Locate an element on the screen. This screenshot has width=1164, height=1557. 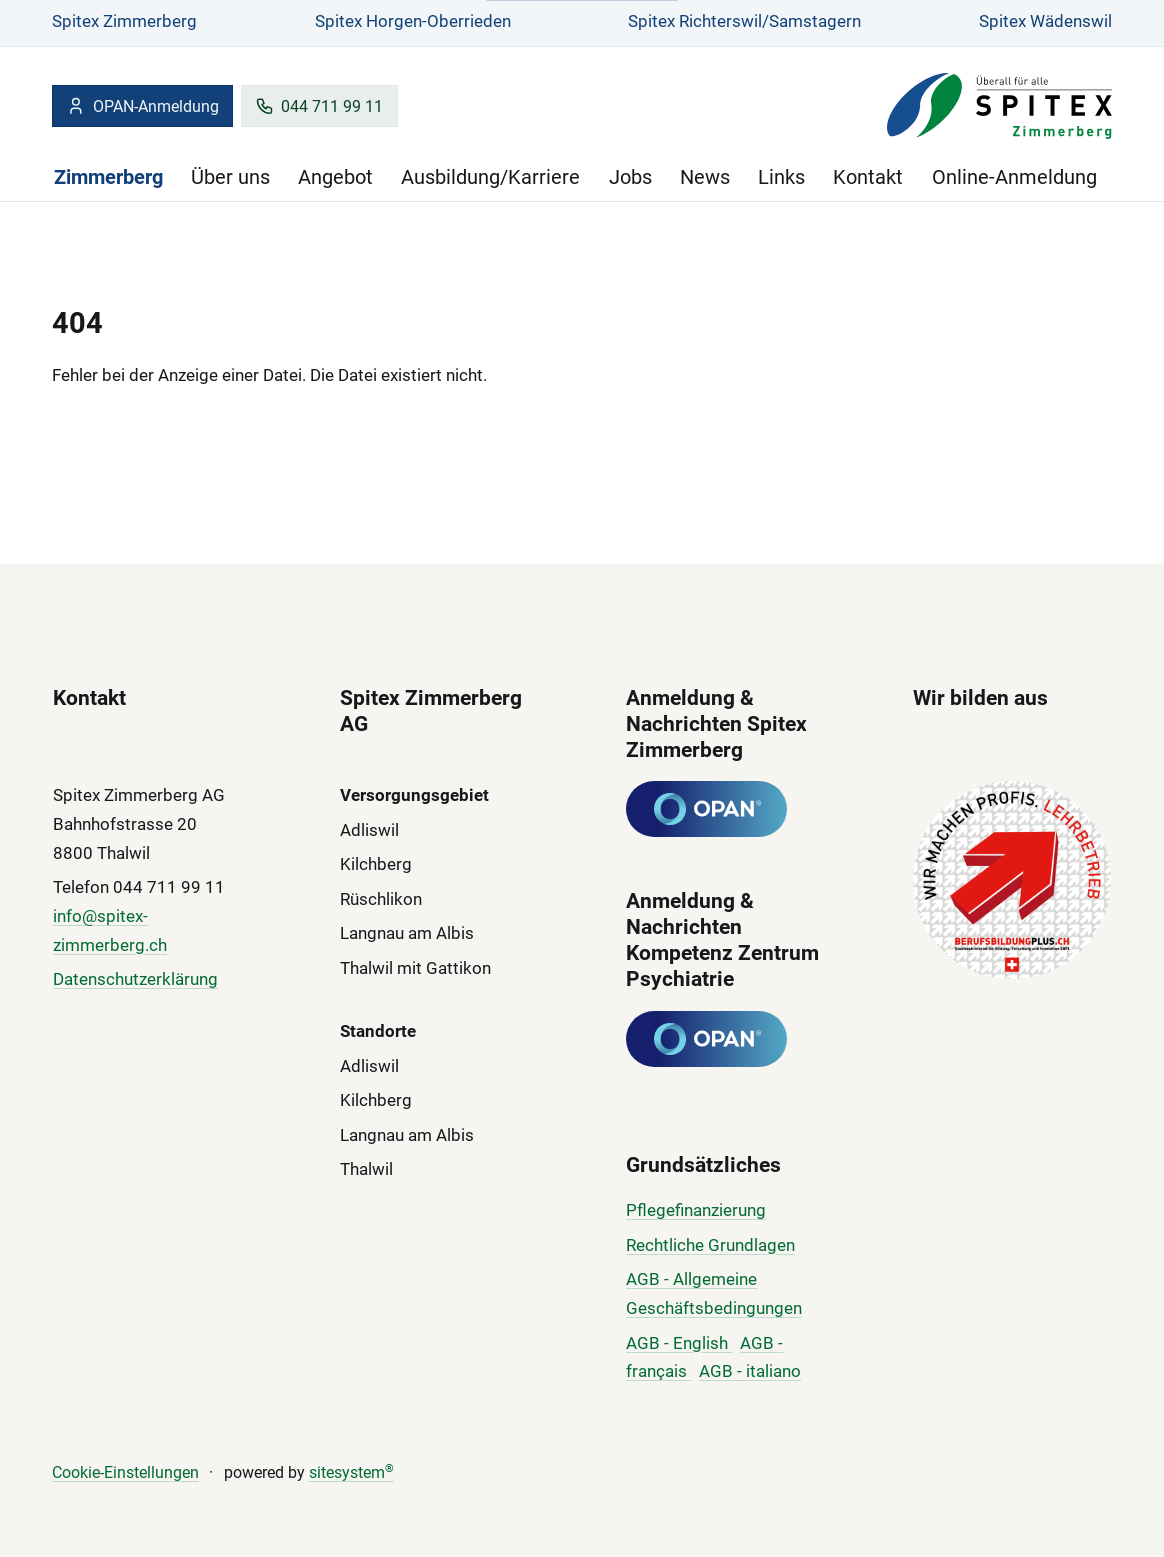
Datenschutzerklärung is located at coordinates (135, 979).